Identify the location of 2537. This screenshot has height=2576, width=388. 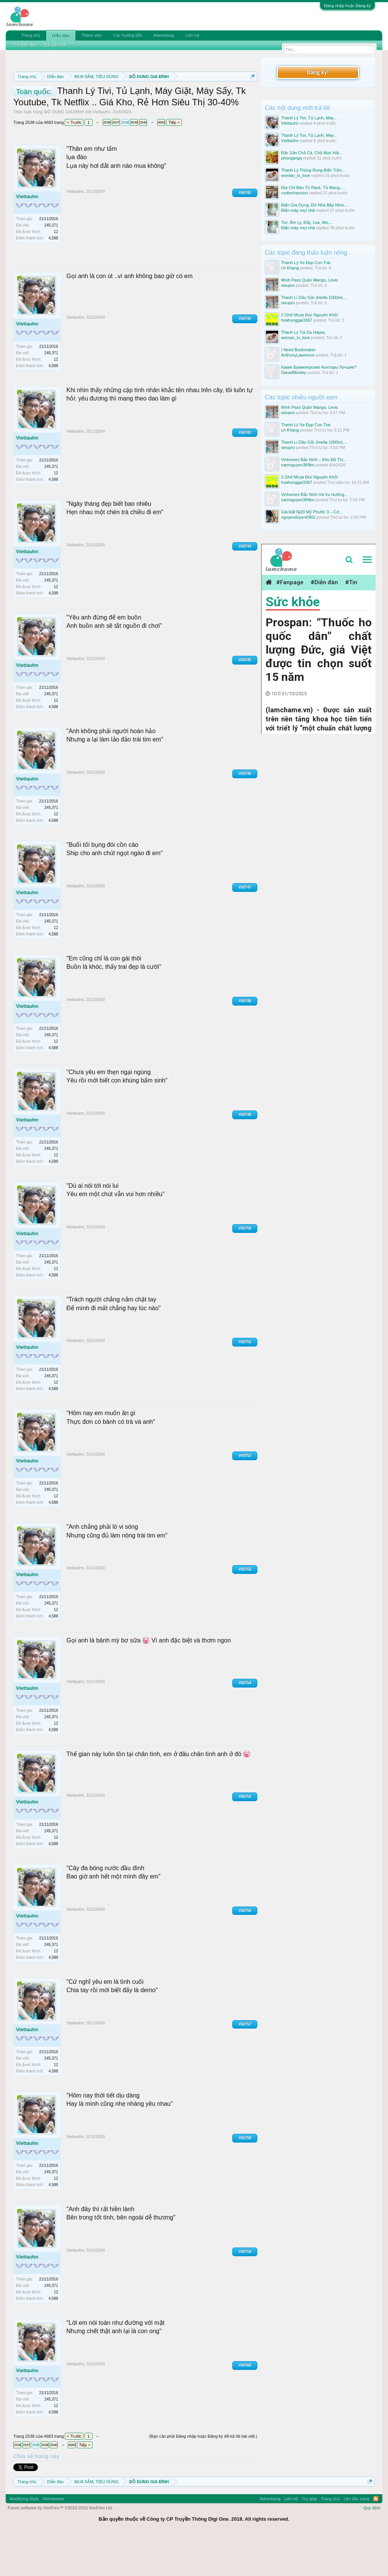
(116, 162).